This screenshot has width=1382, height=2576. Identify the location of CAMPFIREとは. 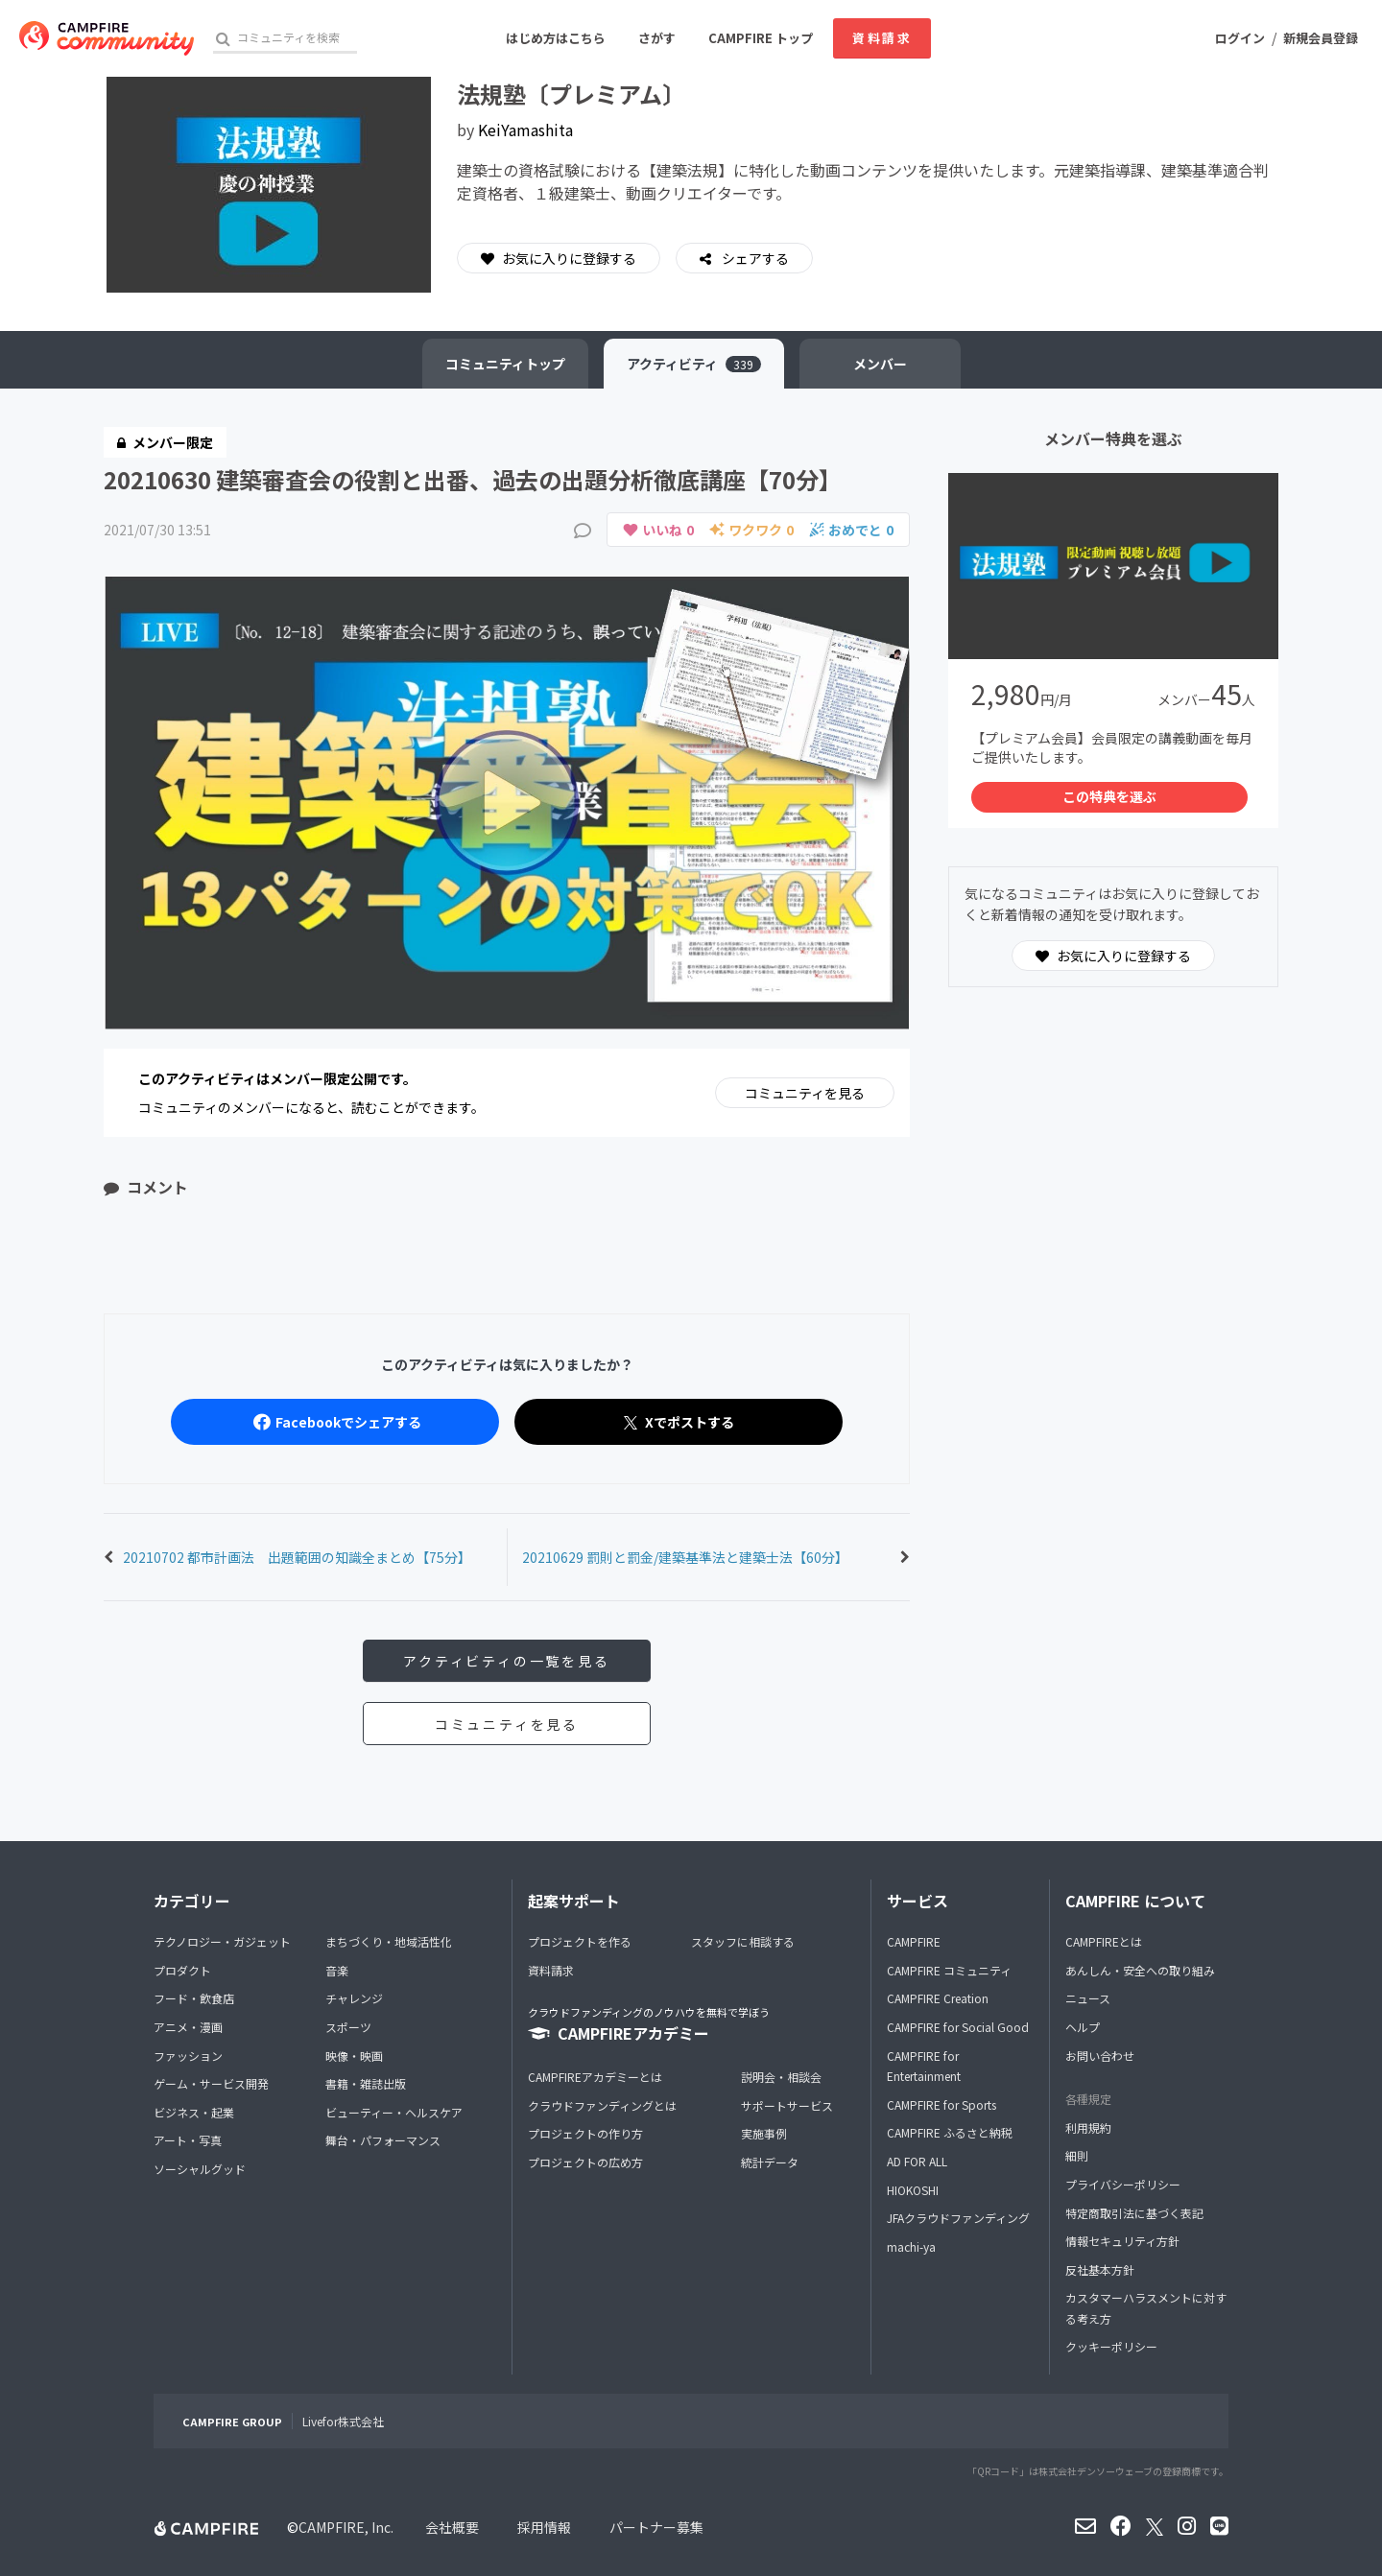
(1103, 1941).